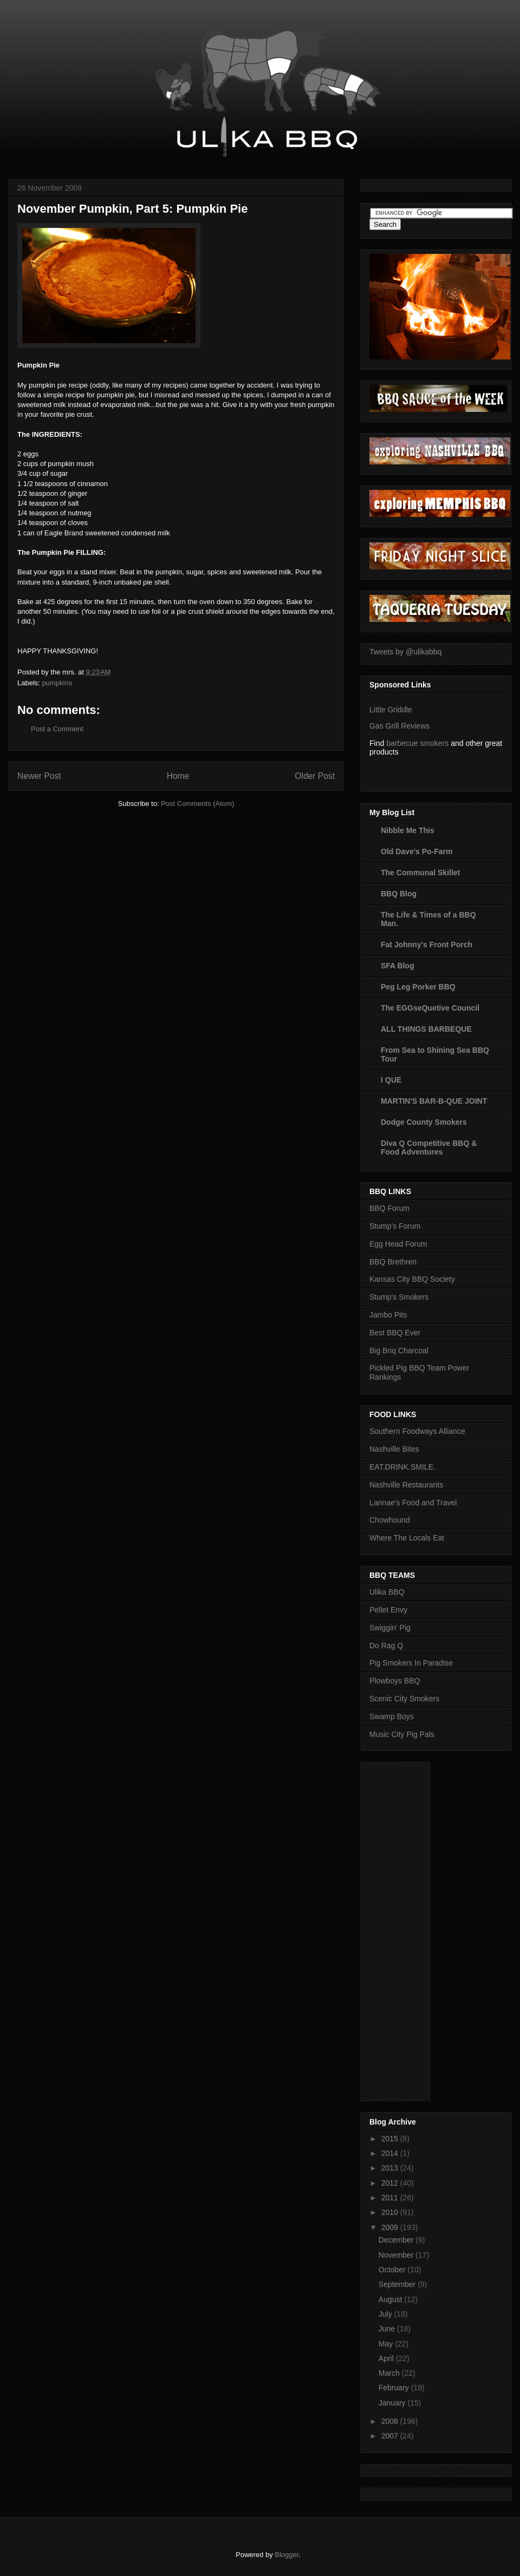  Describe the element at coordinates (315, 776) in the screenshot. I see `Older Post` at that location.